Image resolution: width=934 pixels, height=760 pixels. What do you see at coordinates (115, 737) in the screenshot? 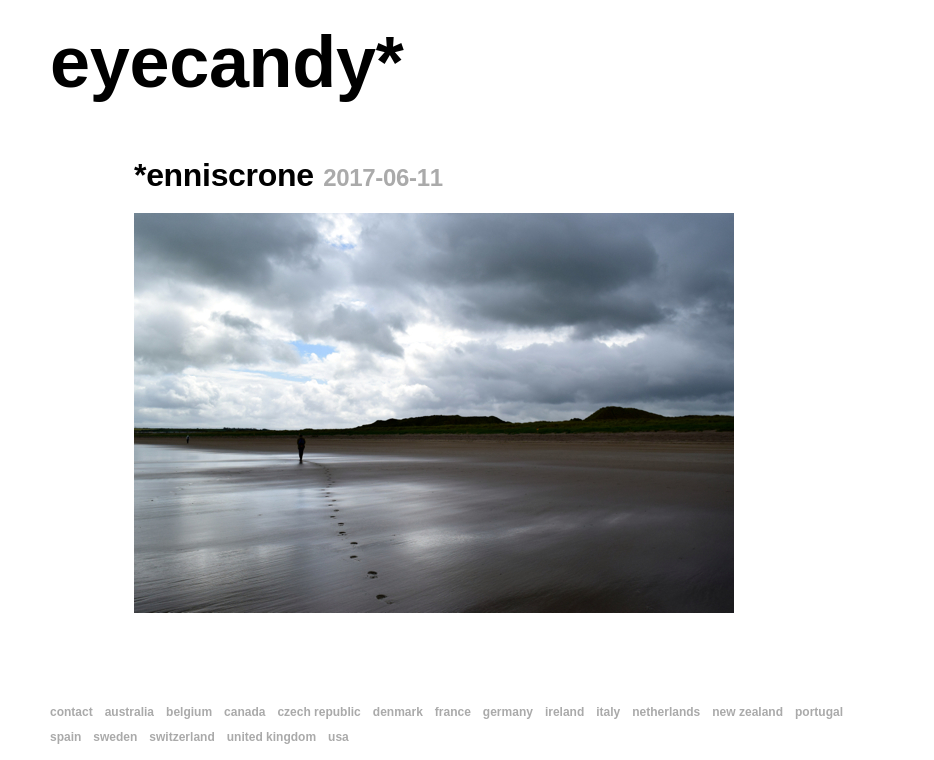
I see `sweden` at bounding box center [115, 737].